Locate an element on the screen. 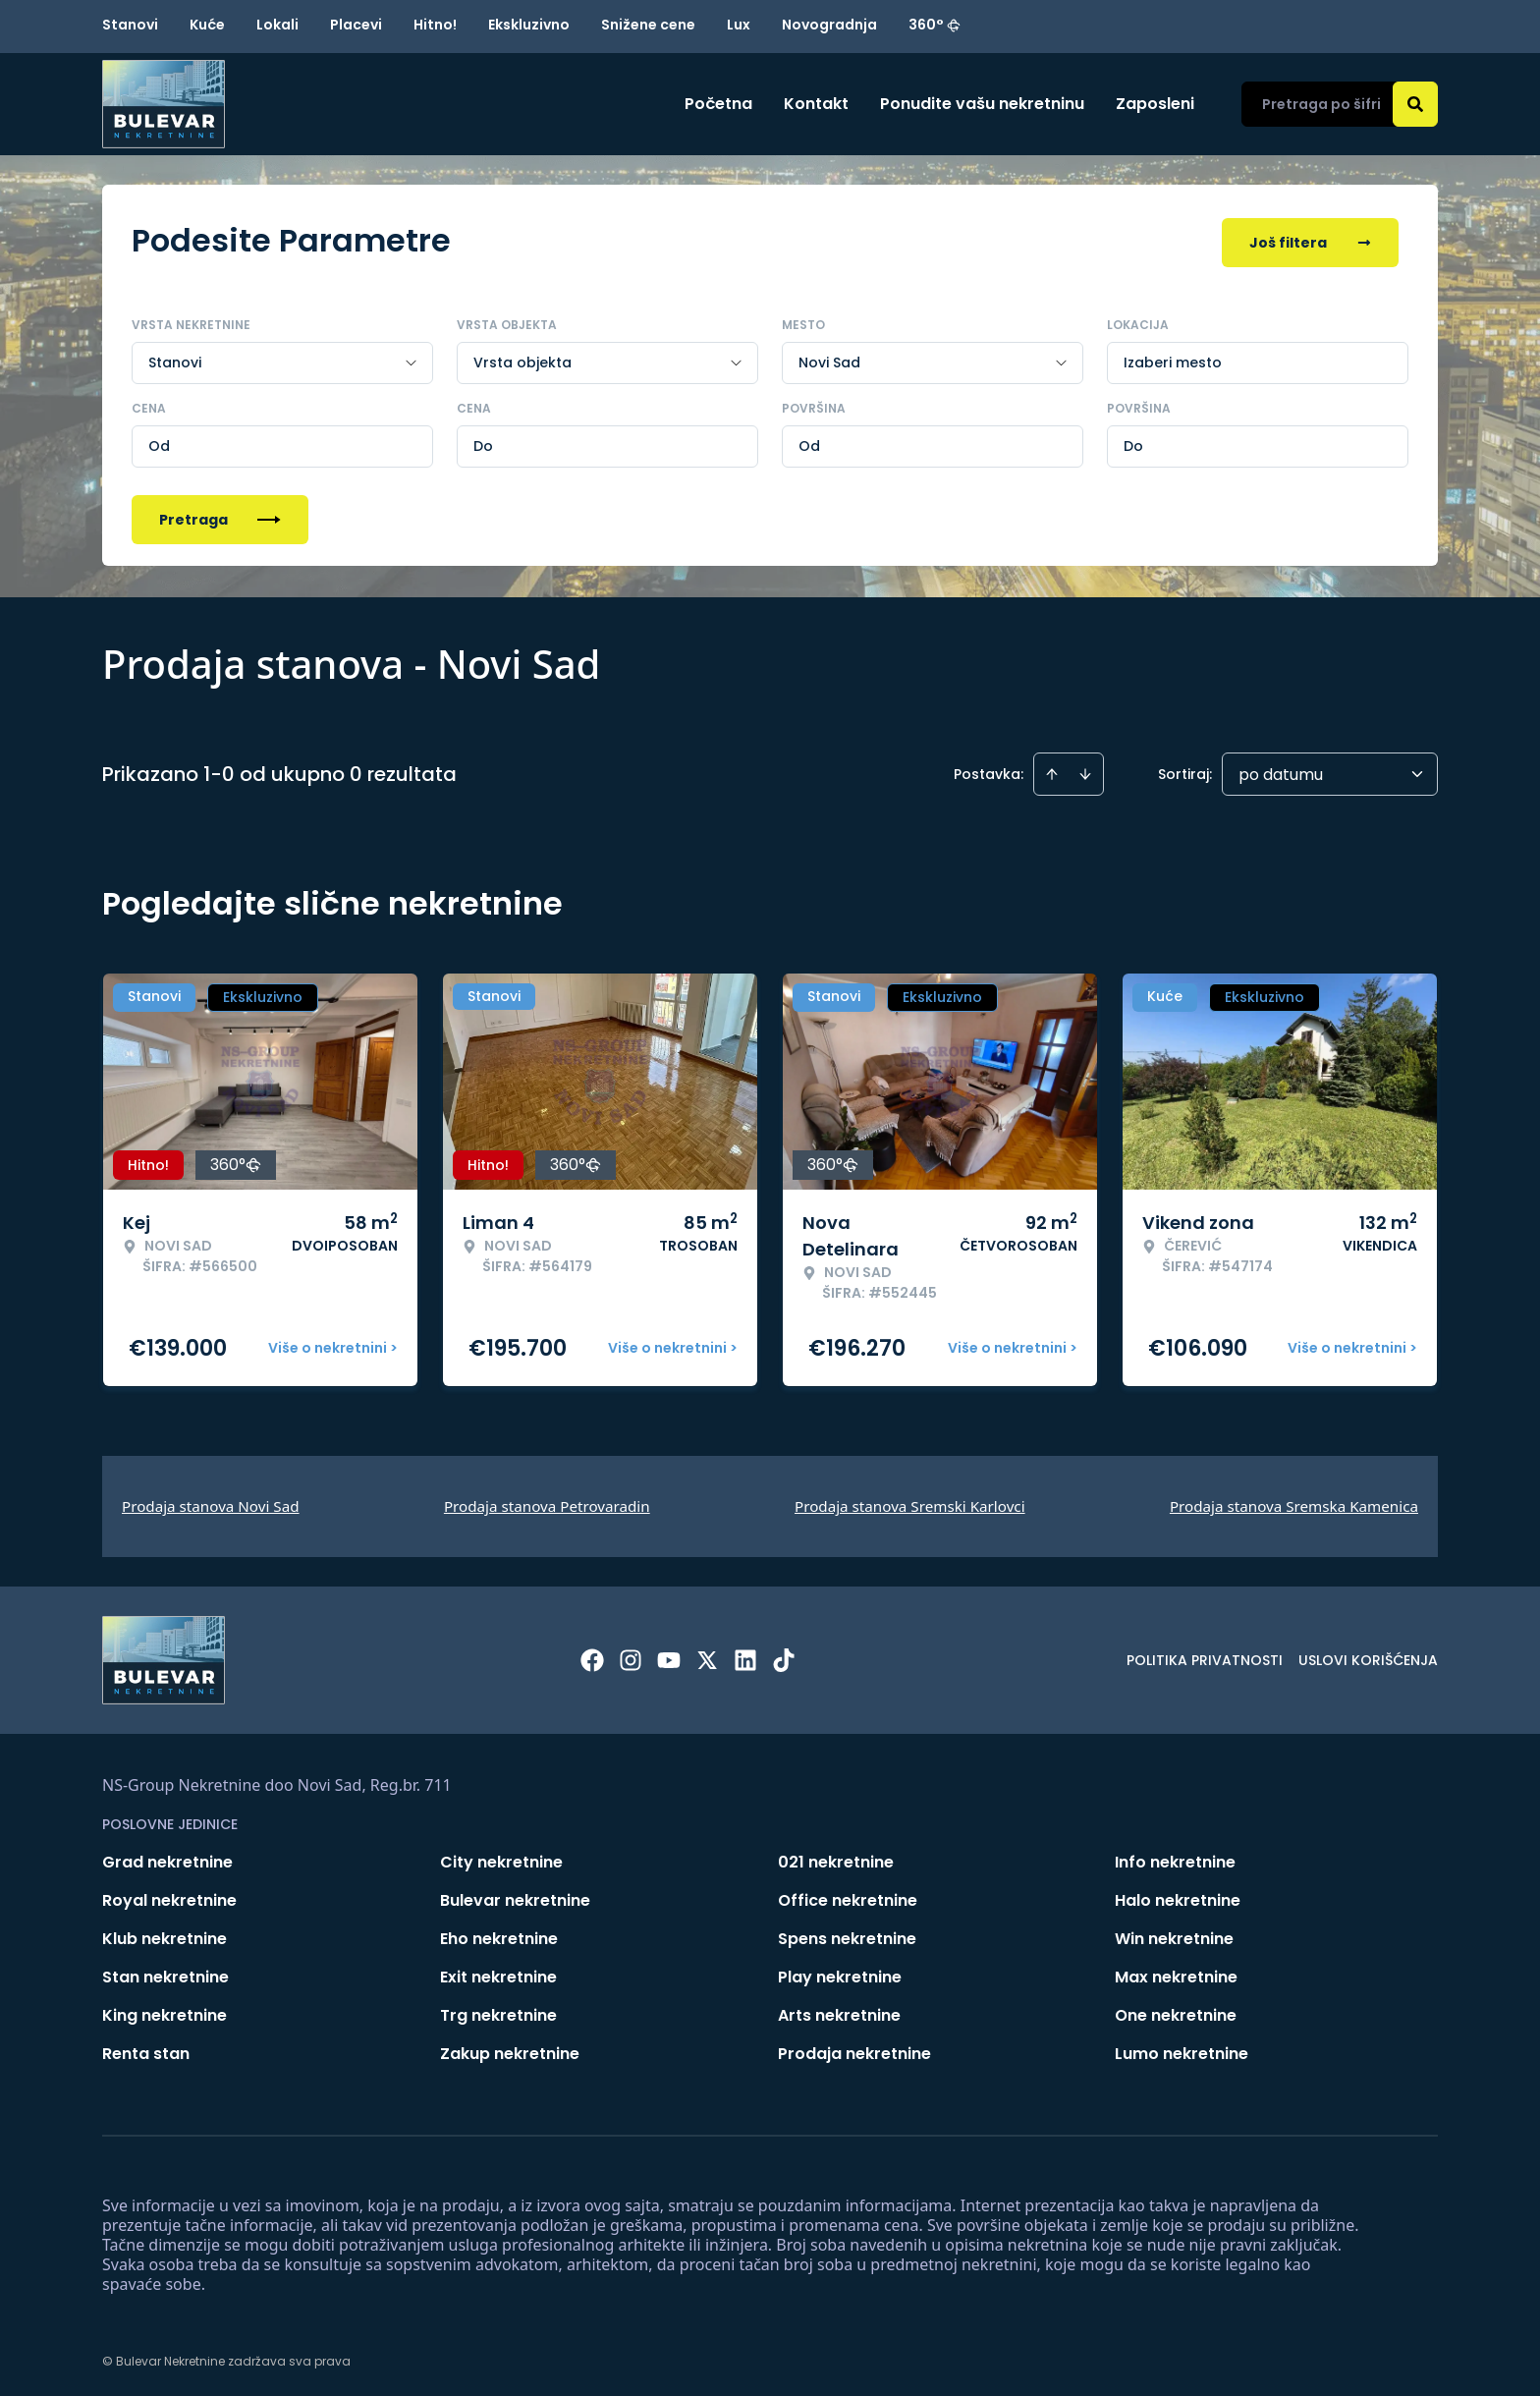  Pretraga is located at coordinates (220, 516).